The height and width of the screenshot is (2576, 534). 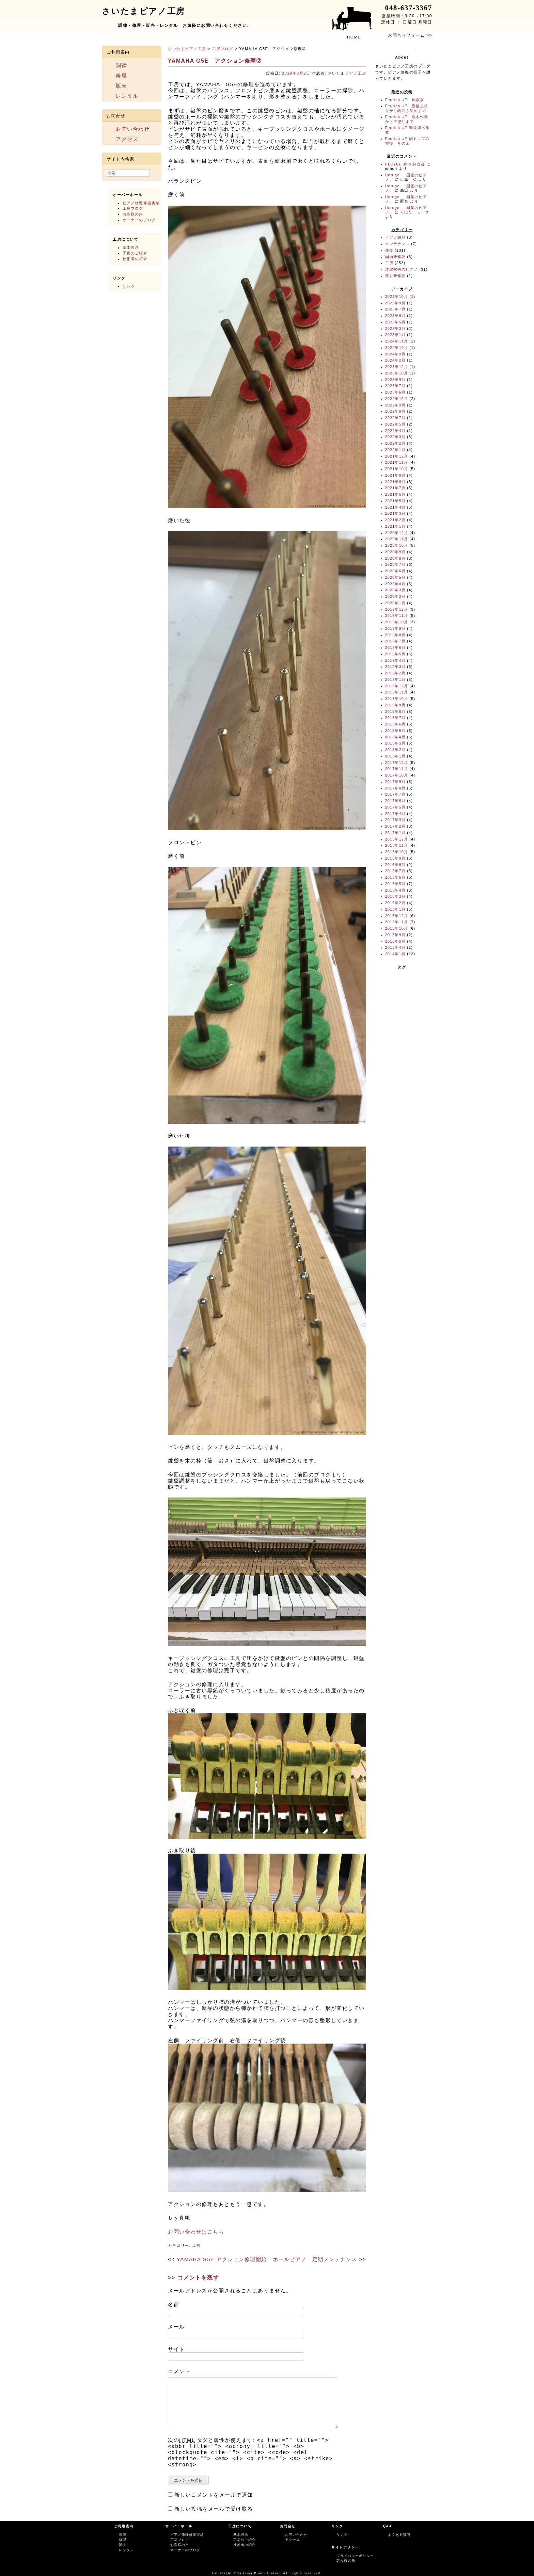 What do you see at coordinates (395, 584) in the screenshot?
I see `2020年4月` at bounding box center [395, 584].